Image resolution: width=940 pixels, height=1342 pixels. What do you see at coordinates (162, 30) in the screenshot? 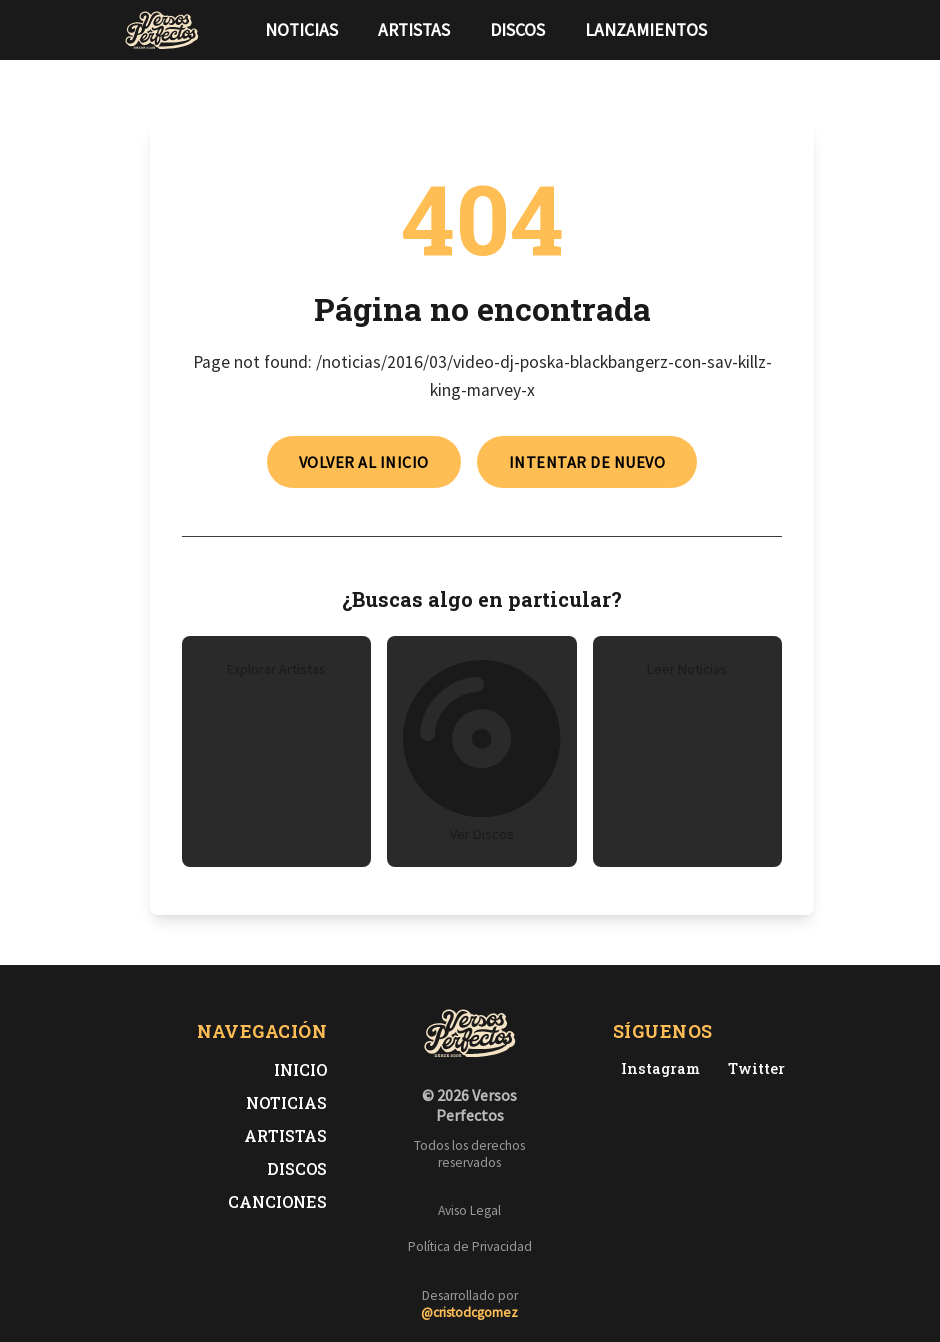
I see `[Versos Perfectos - Ir a inicio]` at bounding box center [162, 30].